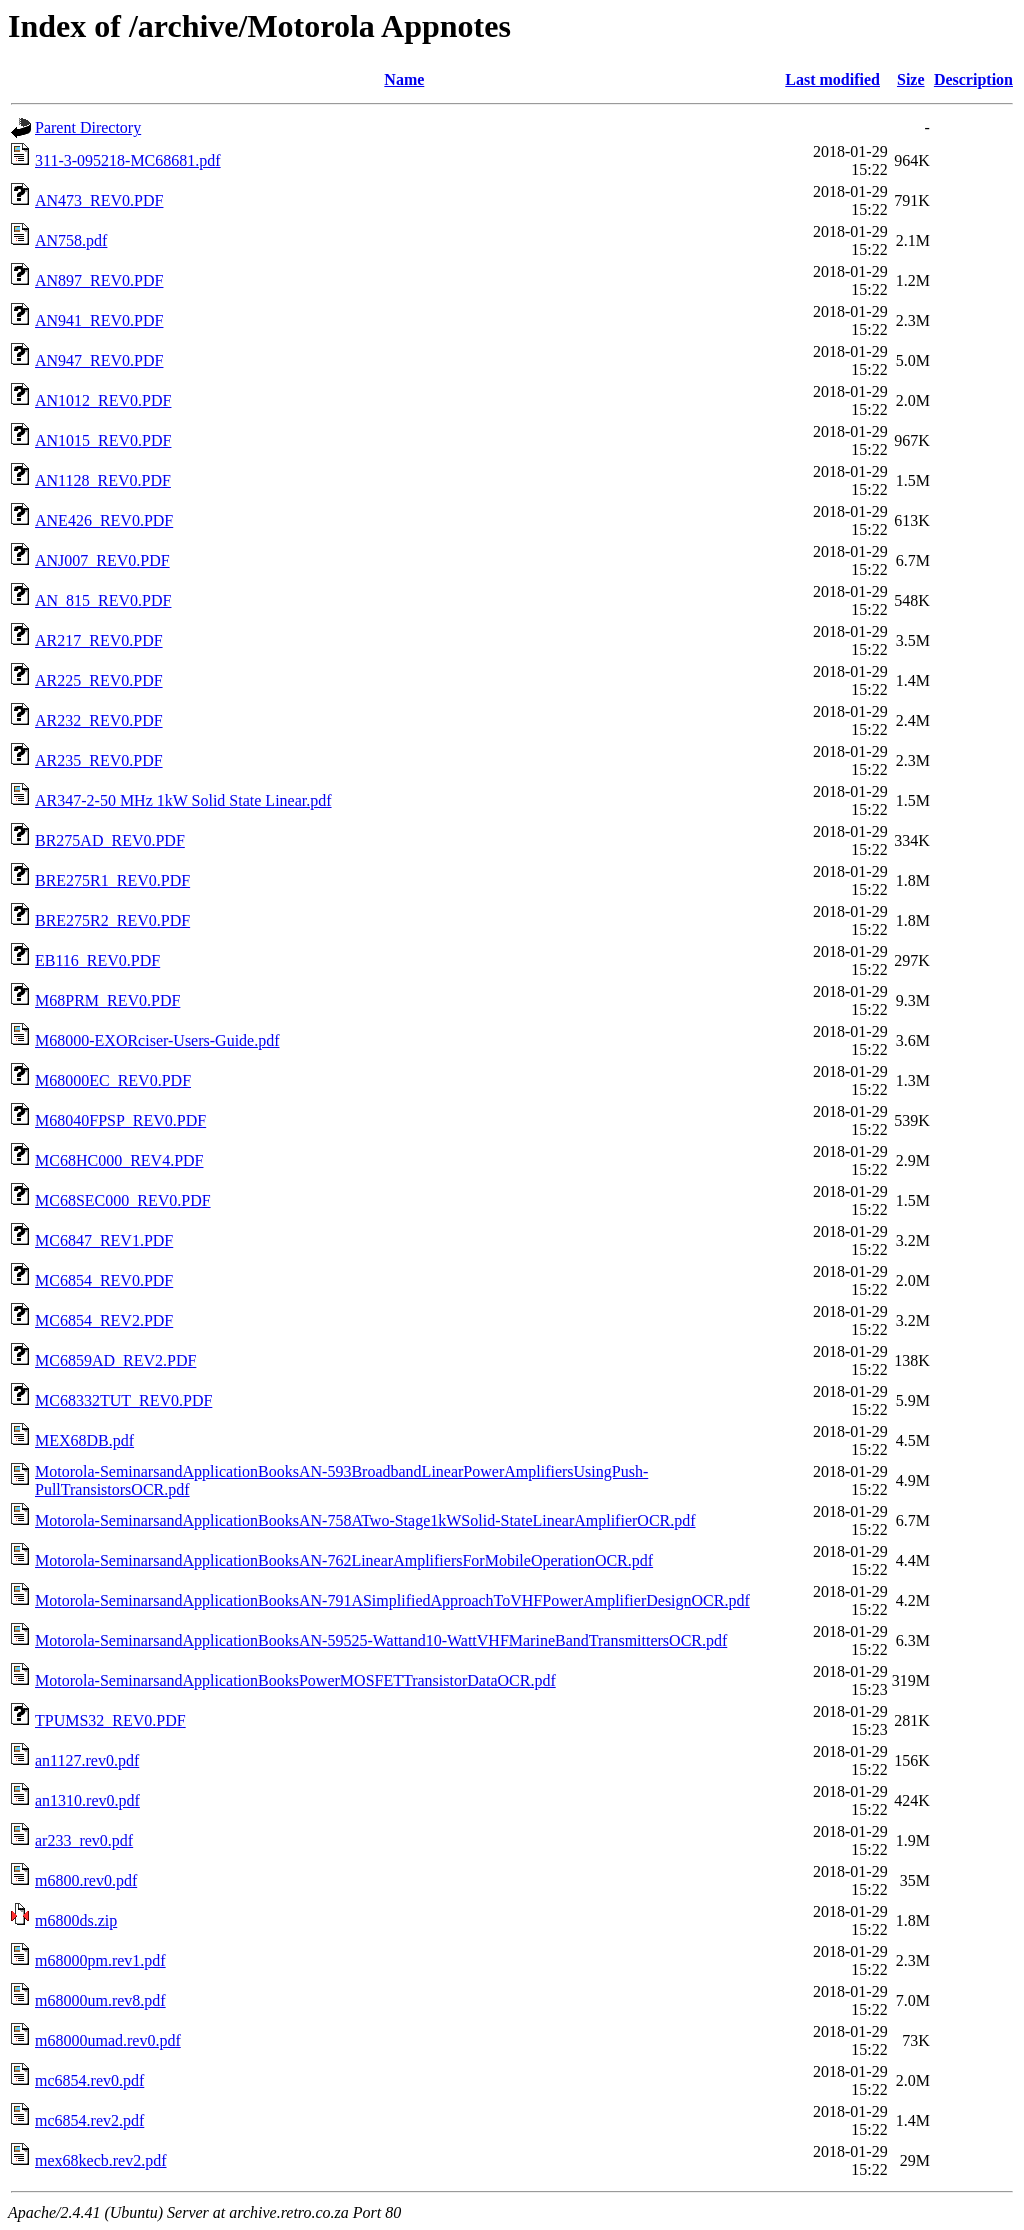 Image resolution: width=1024 pixels, height=2230 pixels. What do you see at coordinates (344, 1560) in the screenshot?
I see `Motorola-SeminarsandApplicationBooksAN-762LinearAmplifiersForMobileOperationOCR.pdf` at bounding box center [344, 1560].